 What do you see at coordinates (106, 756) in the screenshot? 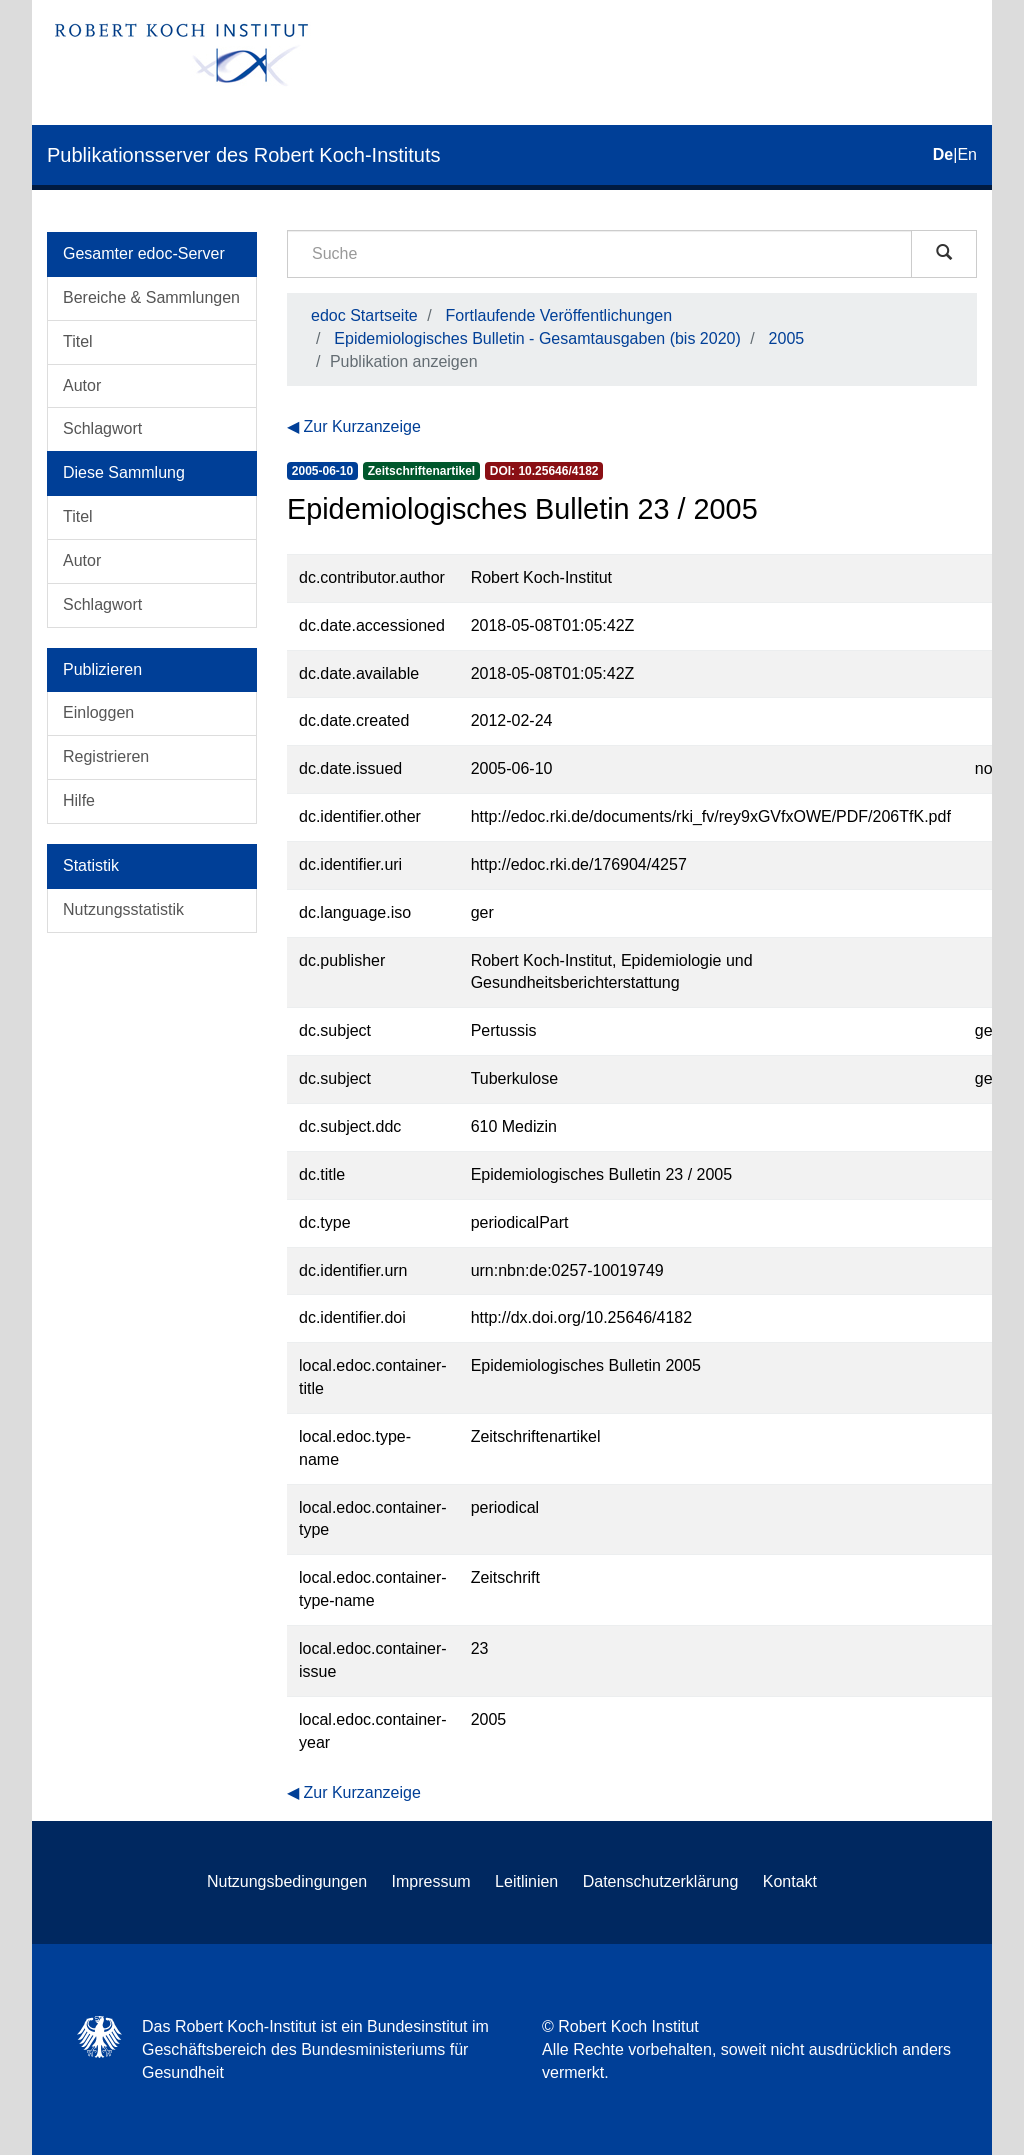
I see `Registrieren` at bounding box center [106, 756].